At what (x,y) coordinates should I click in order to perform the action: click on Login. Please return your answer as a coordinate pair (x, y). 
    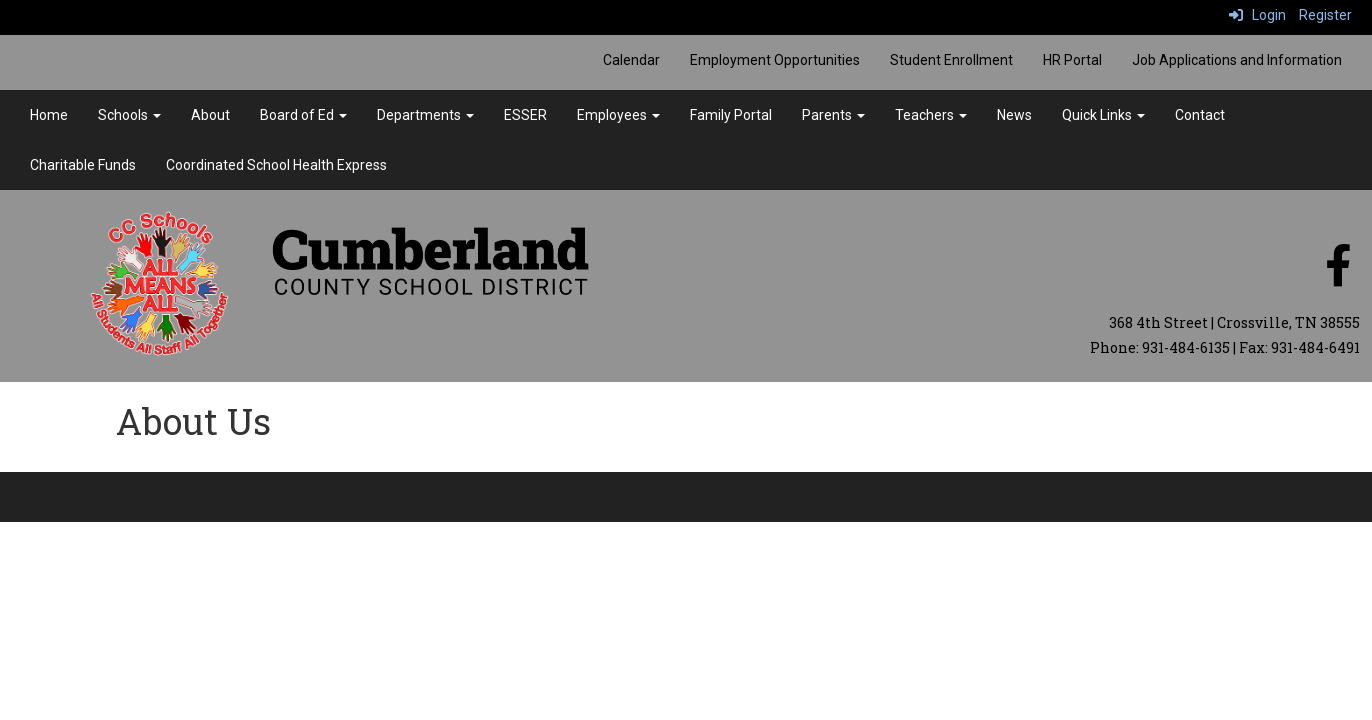
    Looking at the image, I should click on (1257, 15).